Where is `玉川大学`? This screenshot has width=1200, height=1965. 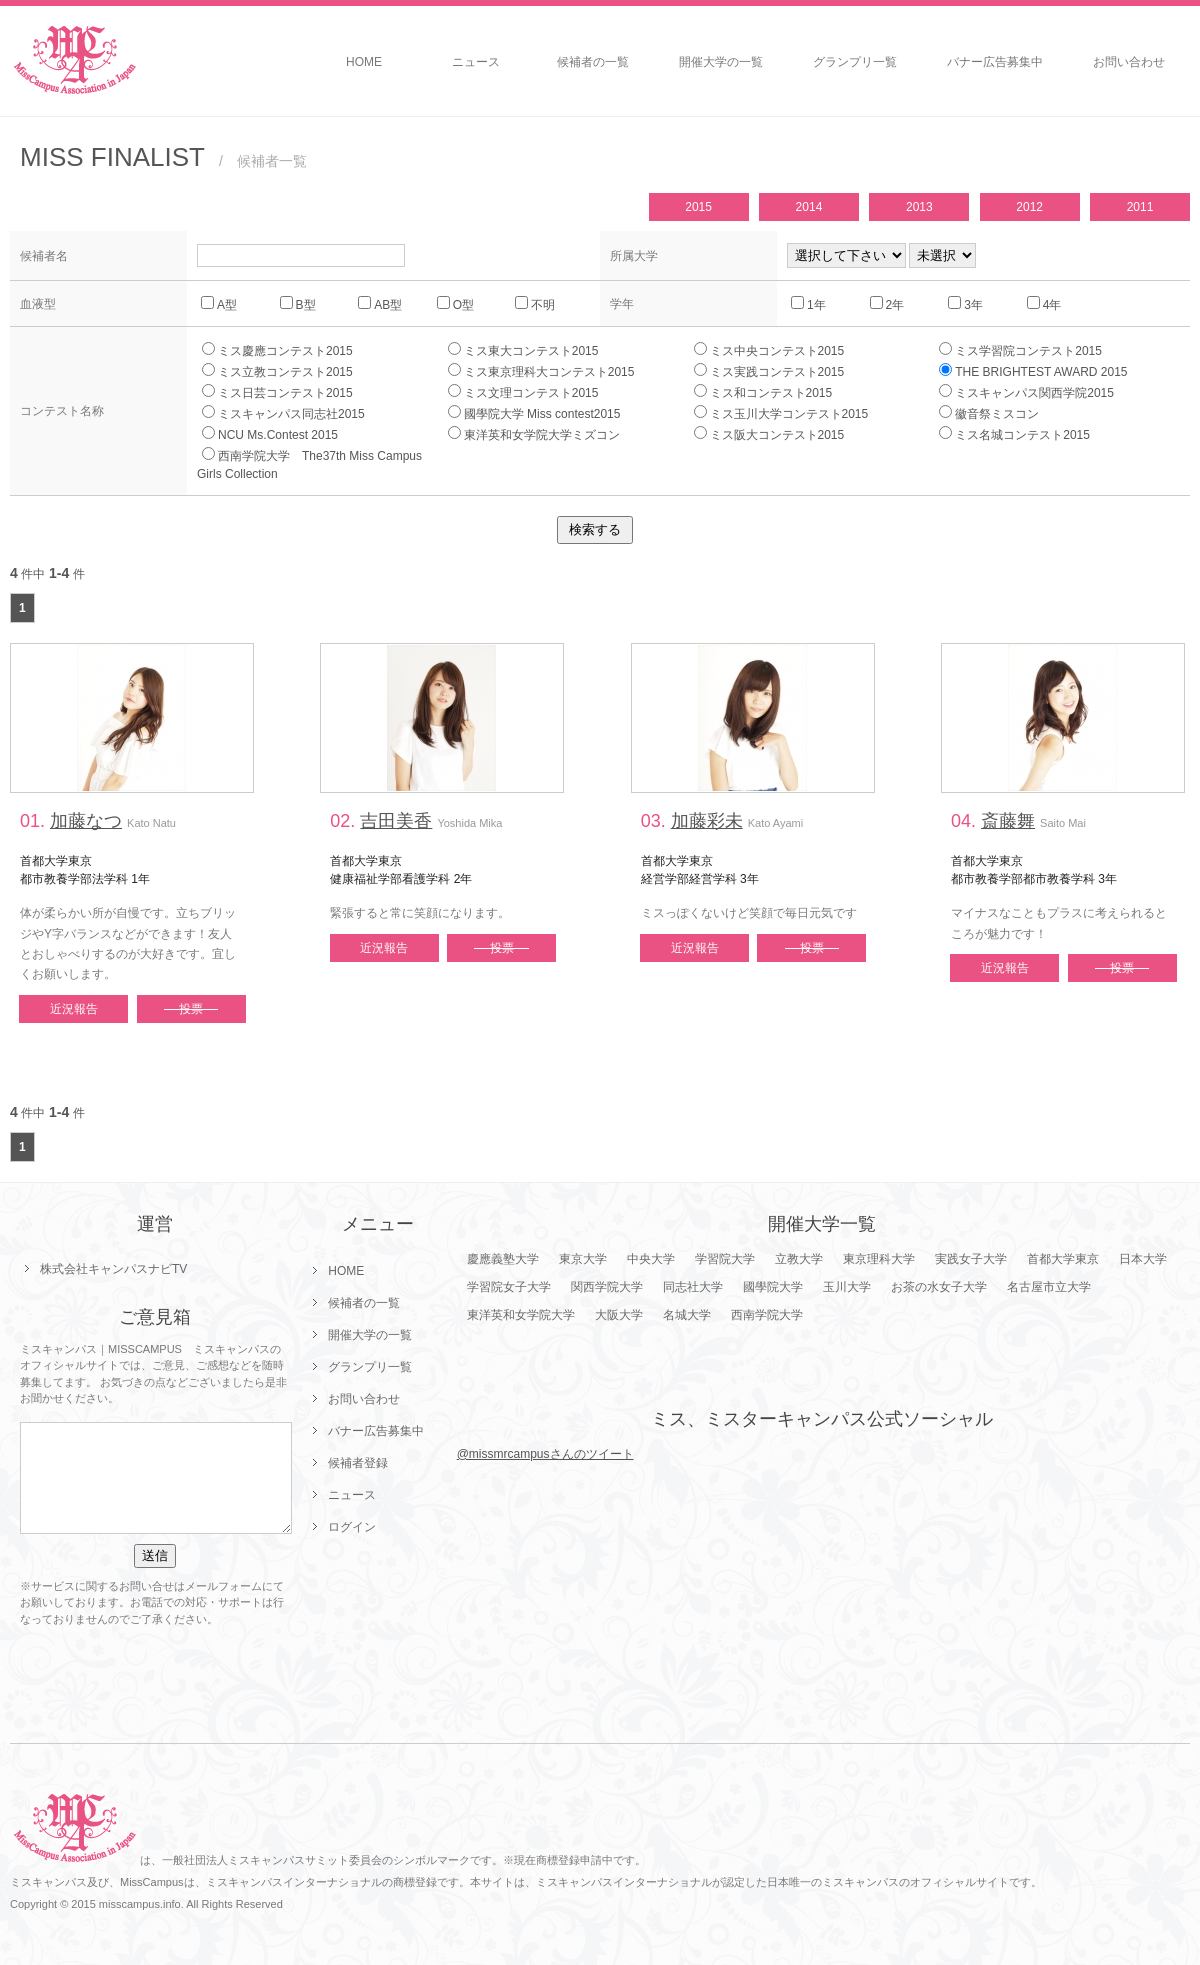
玉川大学 is located at coordinates (847, 1287).